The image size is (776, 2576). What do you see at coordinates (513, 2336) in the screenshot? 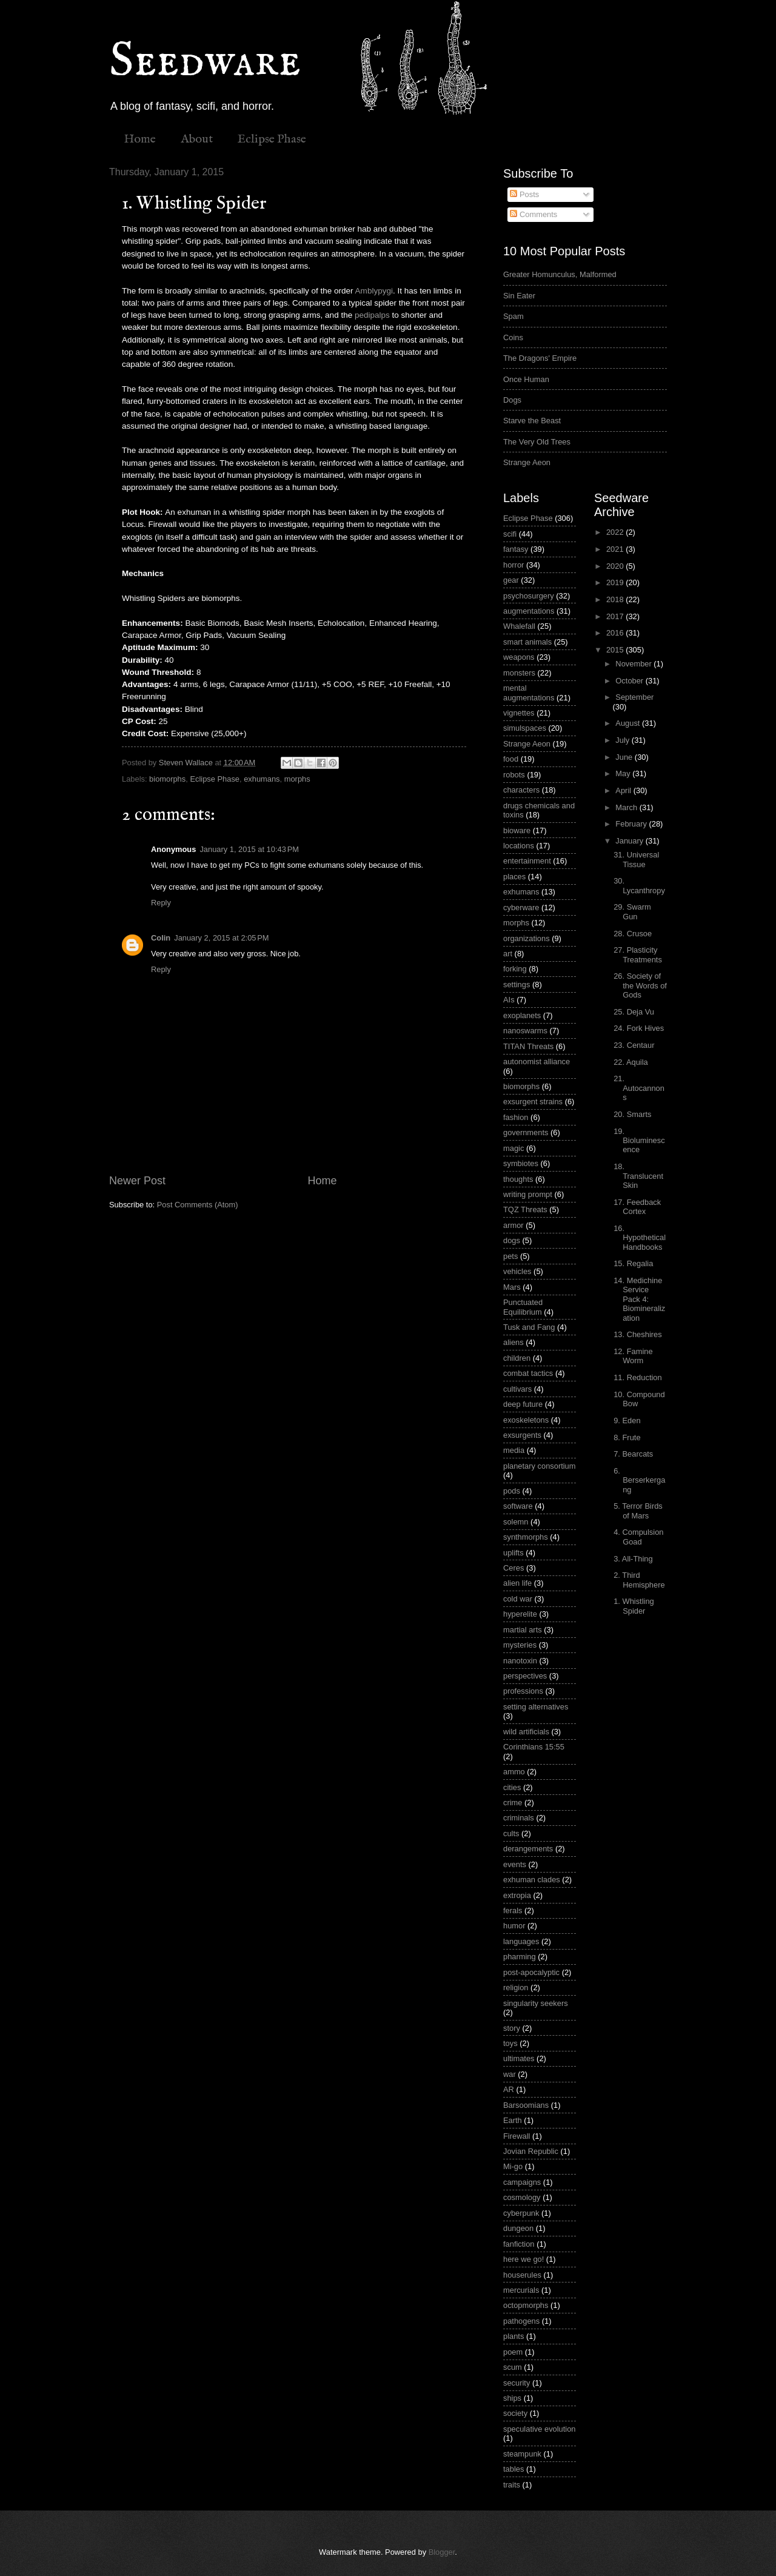
I see `plants` at bounding box center [513, 2336].